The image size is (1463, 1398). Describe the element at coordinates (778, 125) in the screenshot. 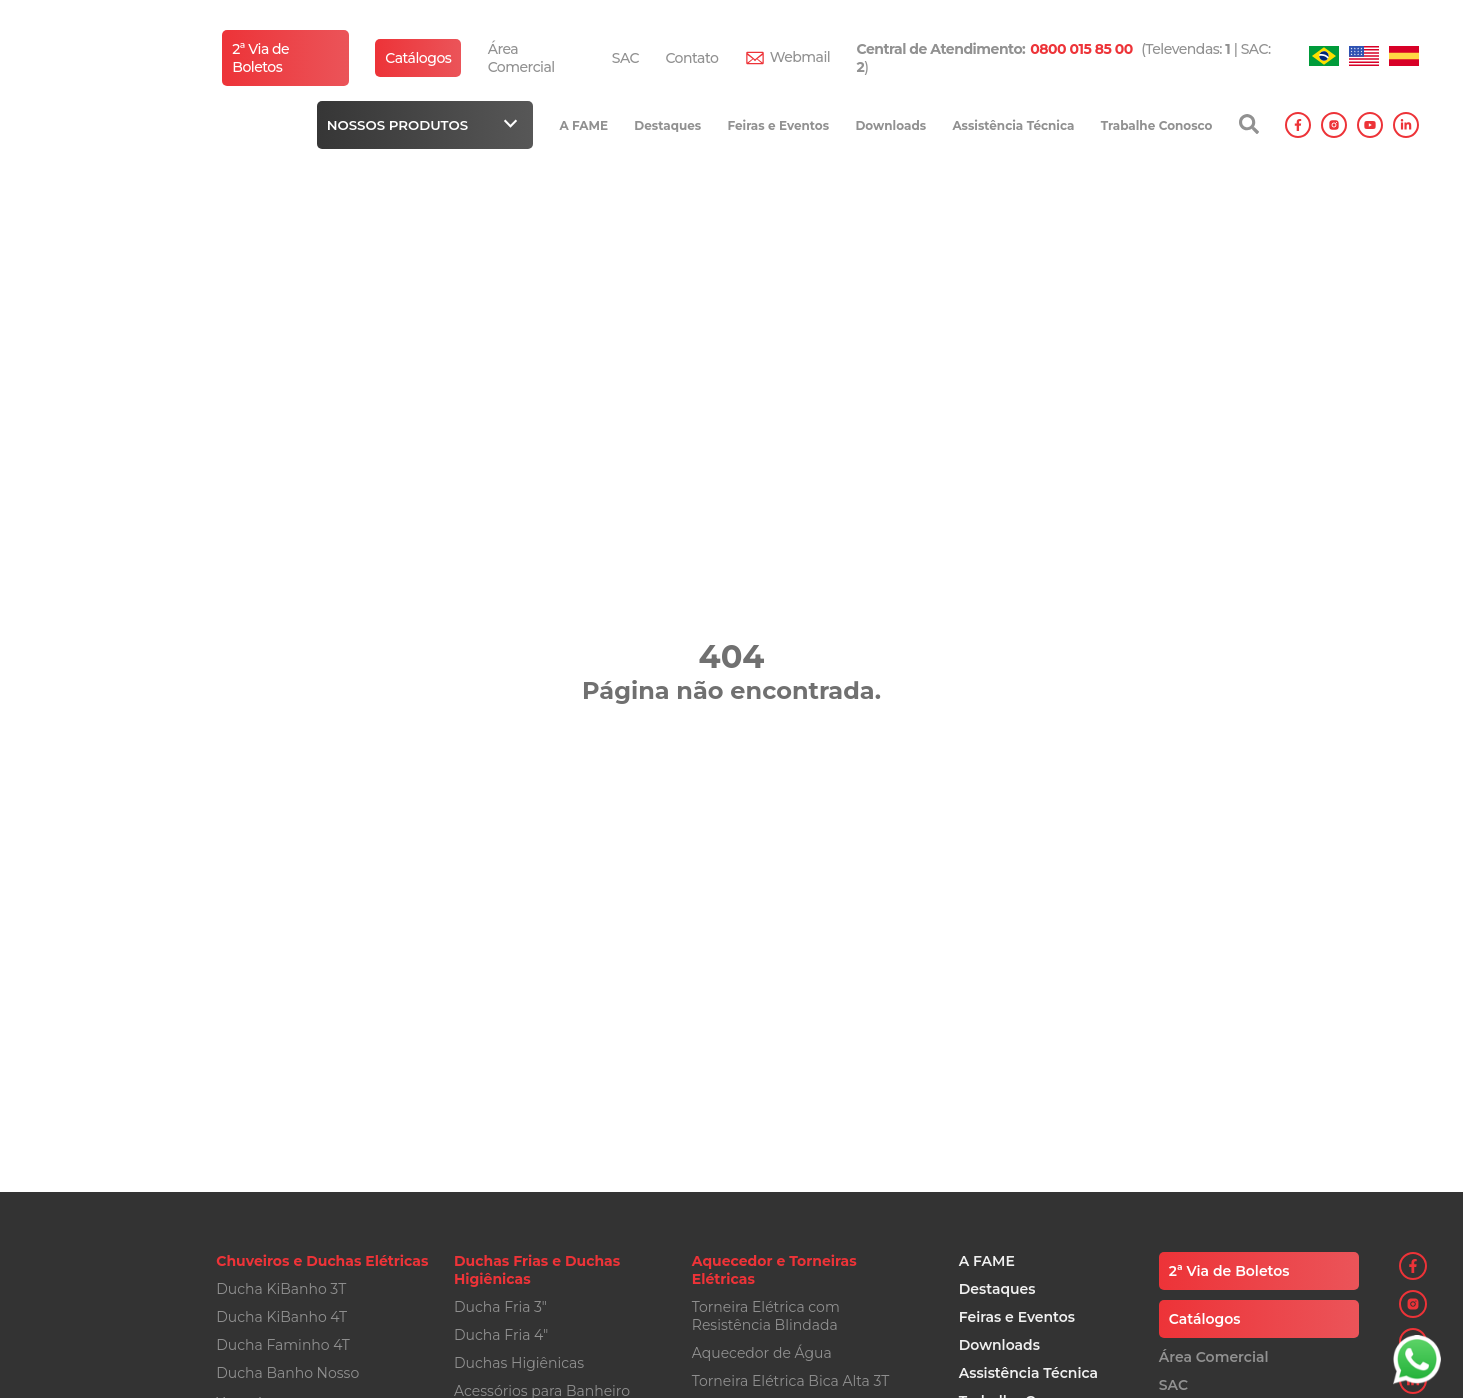

I see `Feiras e Eventos` at that location.